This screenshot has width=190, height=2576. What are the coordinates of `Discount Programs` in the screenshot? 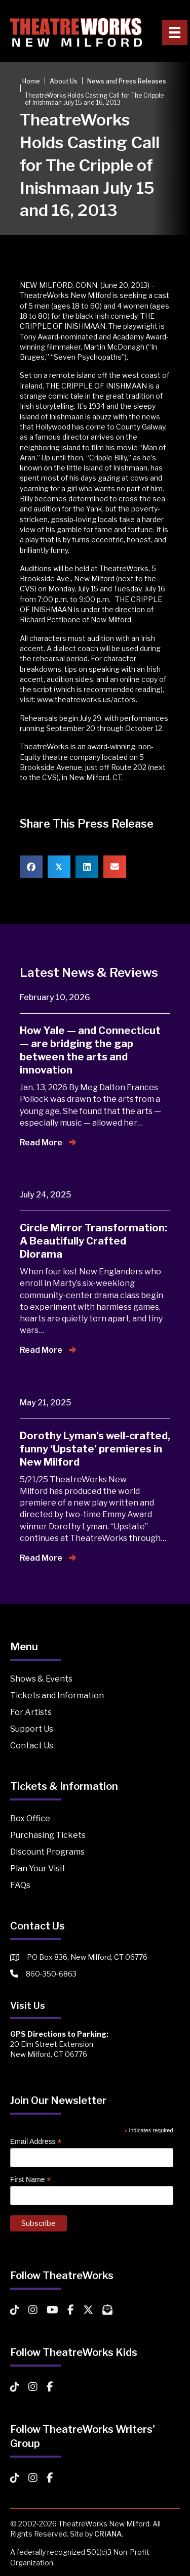 It's located at (47, 1852).